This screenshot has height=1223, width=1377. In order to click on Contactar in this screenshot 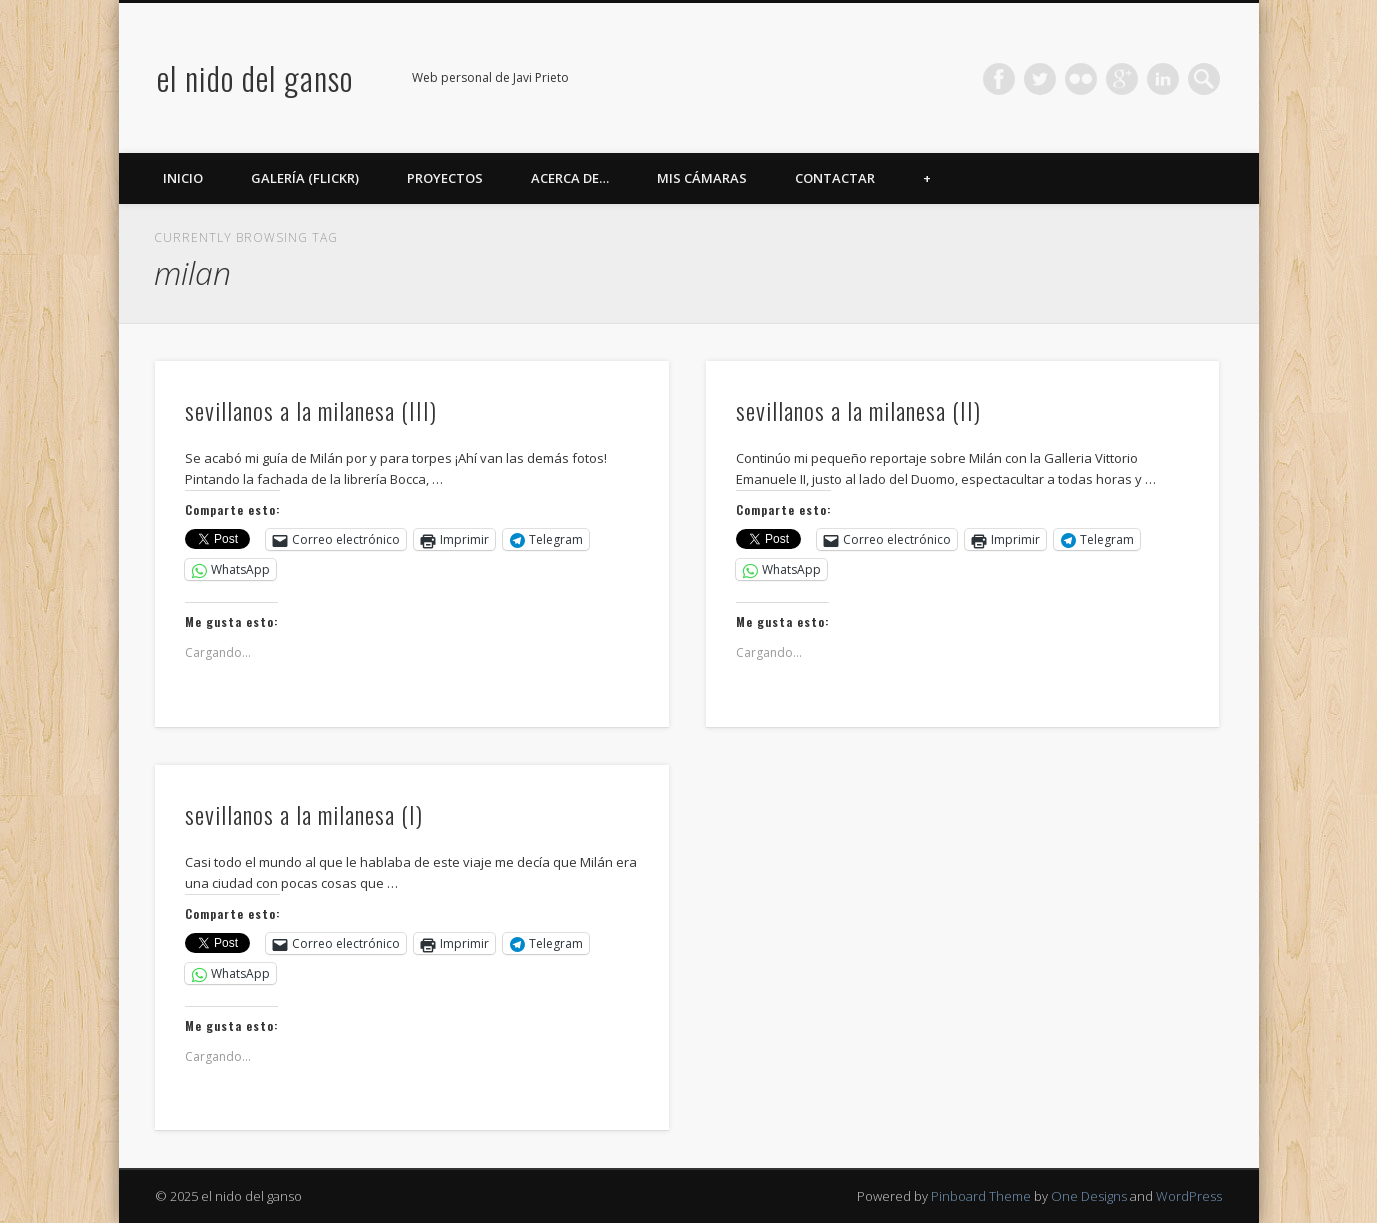, I will do `click(835, 178)`.